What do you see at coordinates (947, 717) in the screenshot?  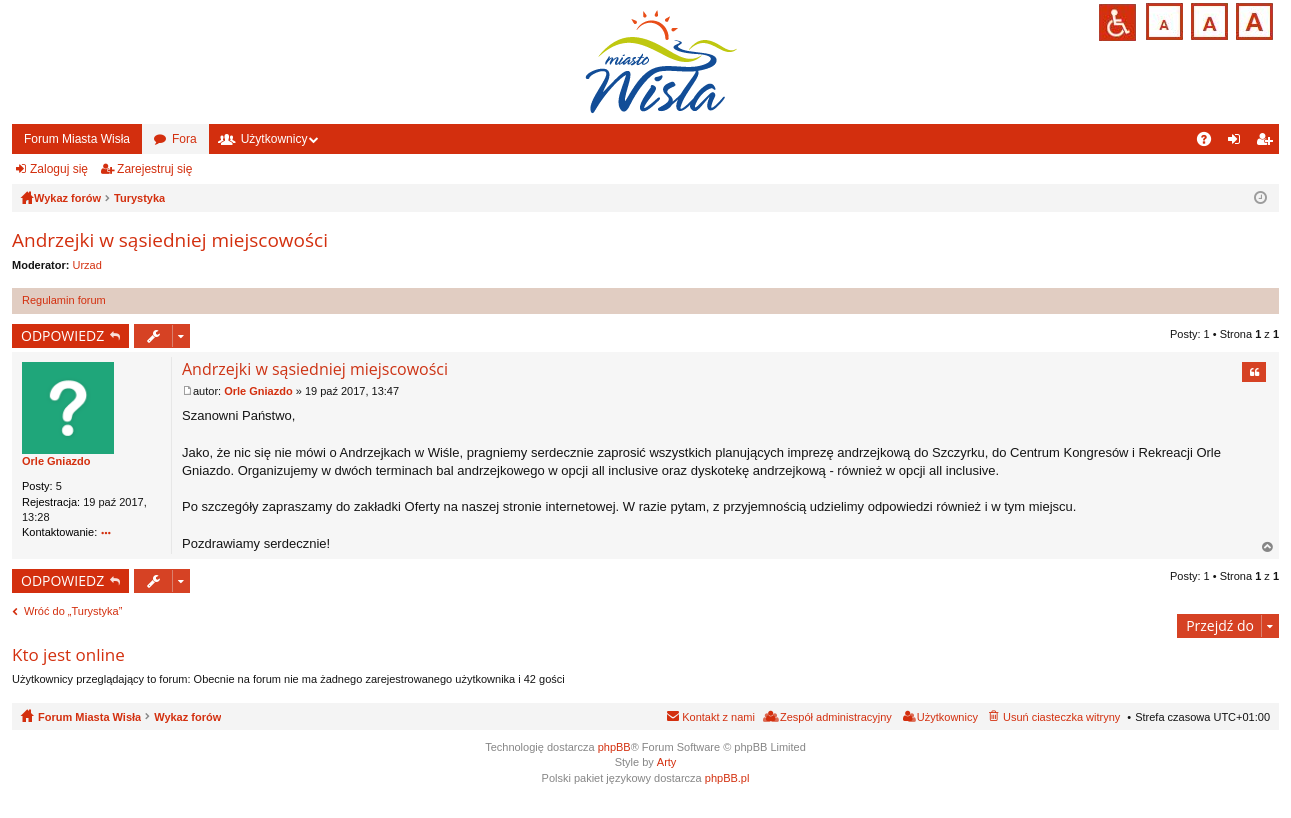 I see `Użytkownicy [menuitem]` at bounding box center [947, 717].